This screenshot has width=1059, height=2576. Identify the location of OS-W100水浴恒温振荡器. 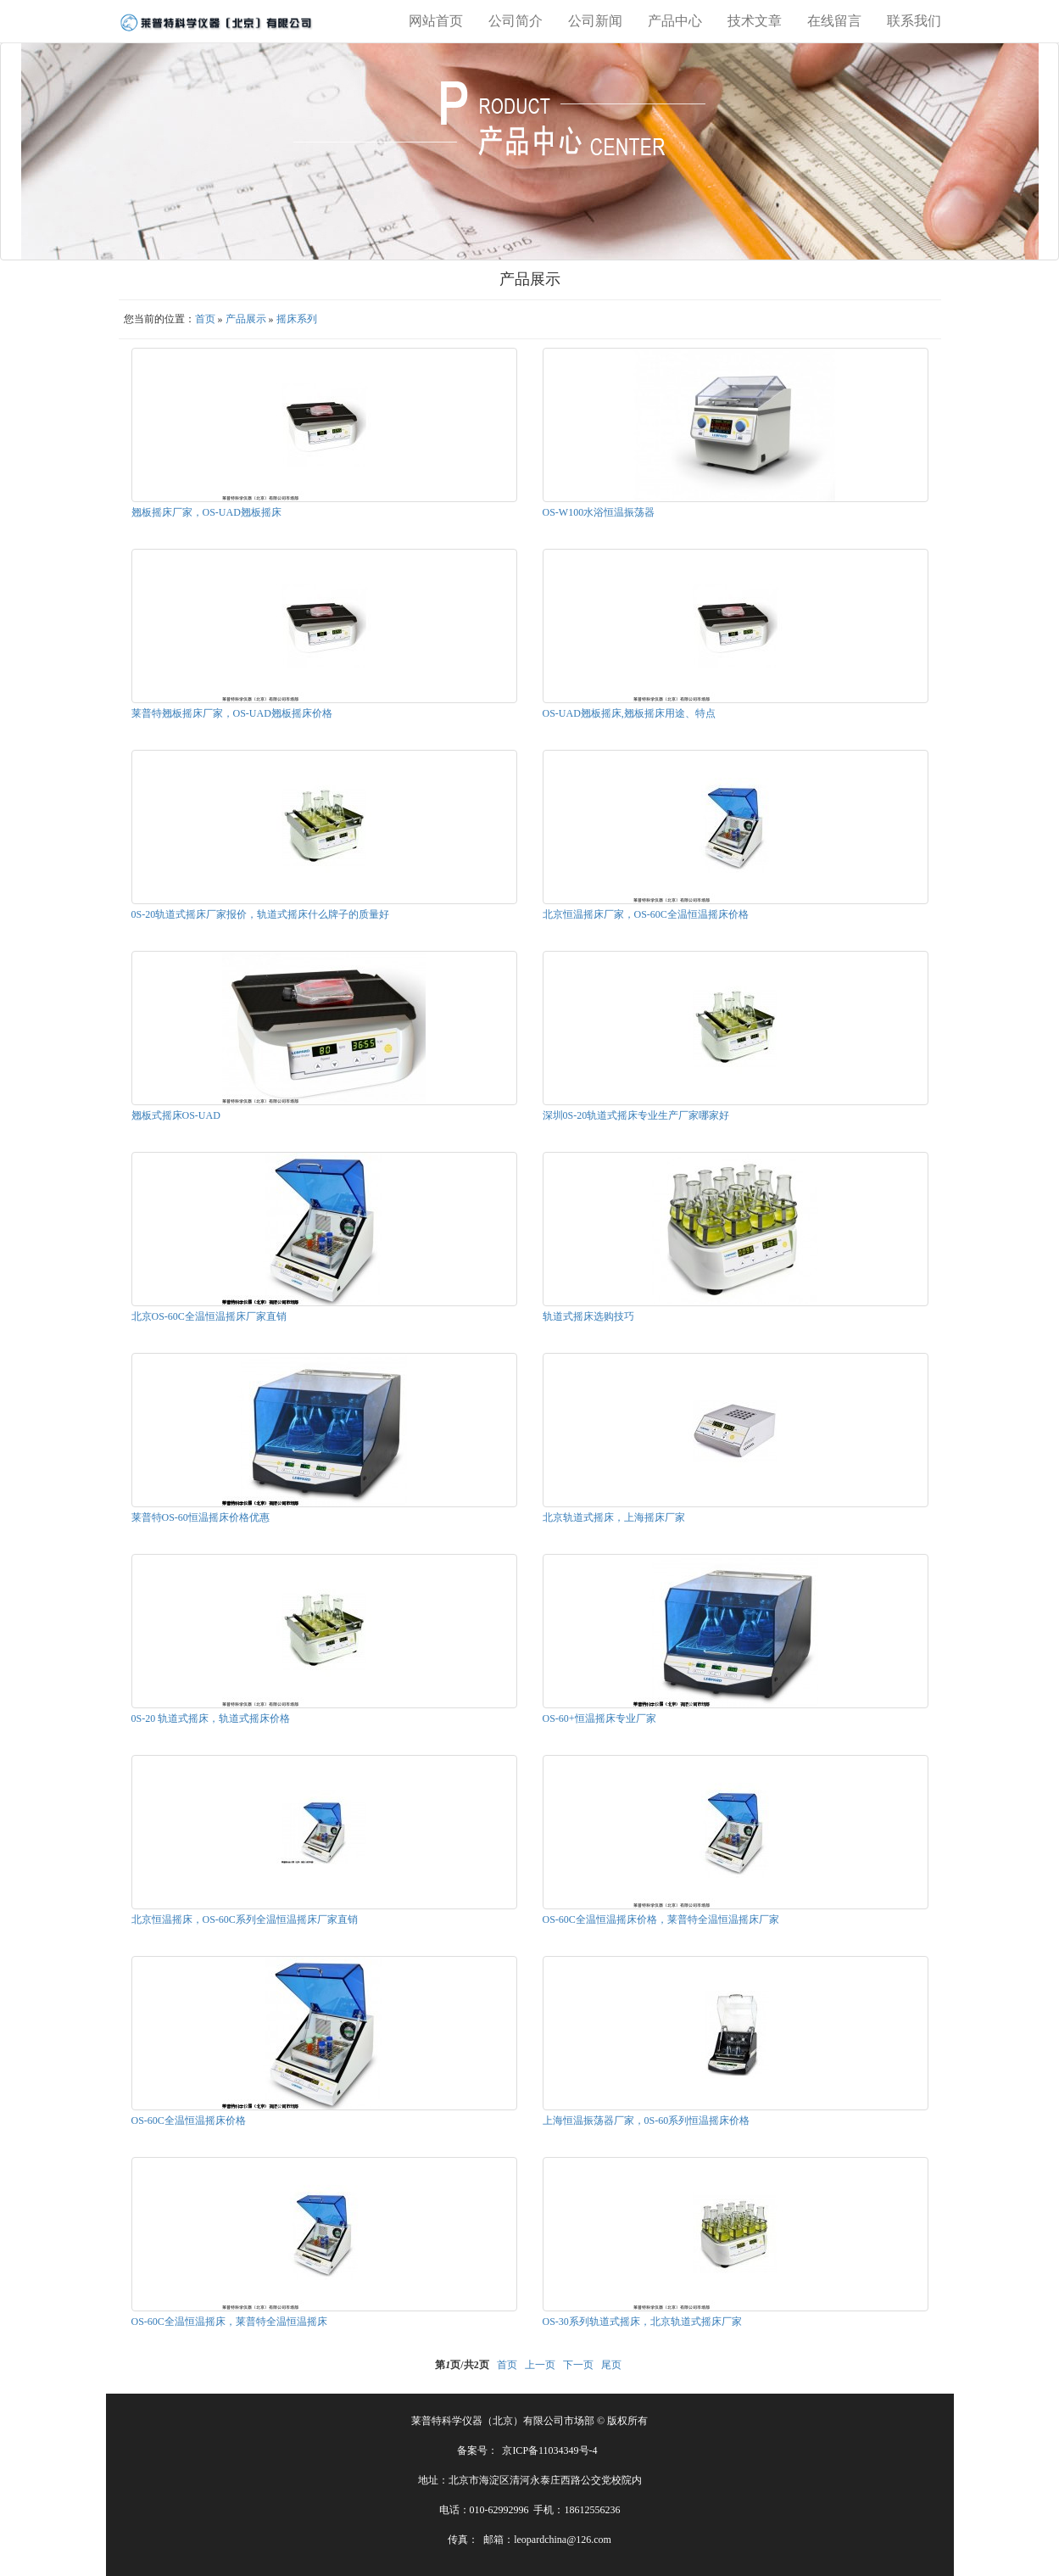
(599, 512).